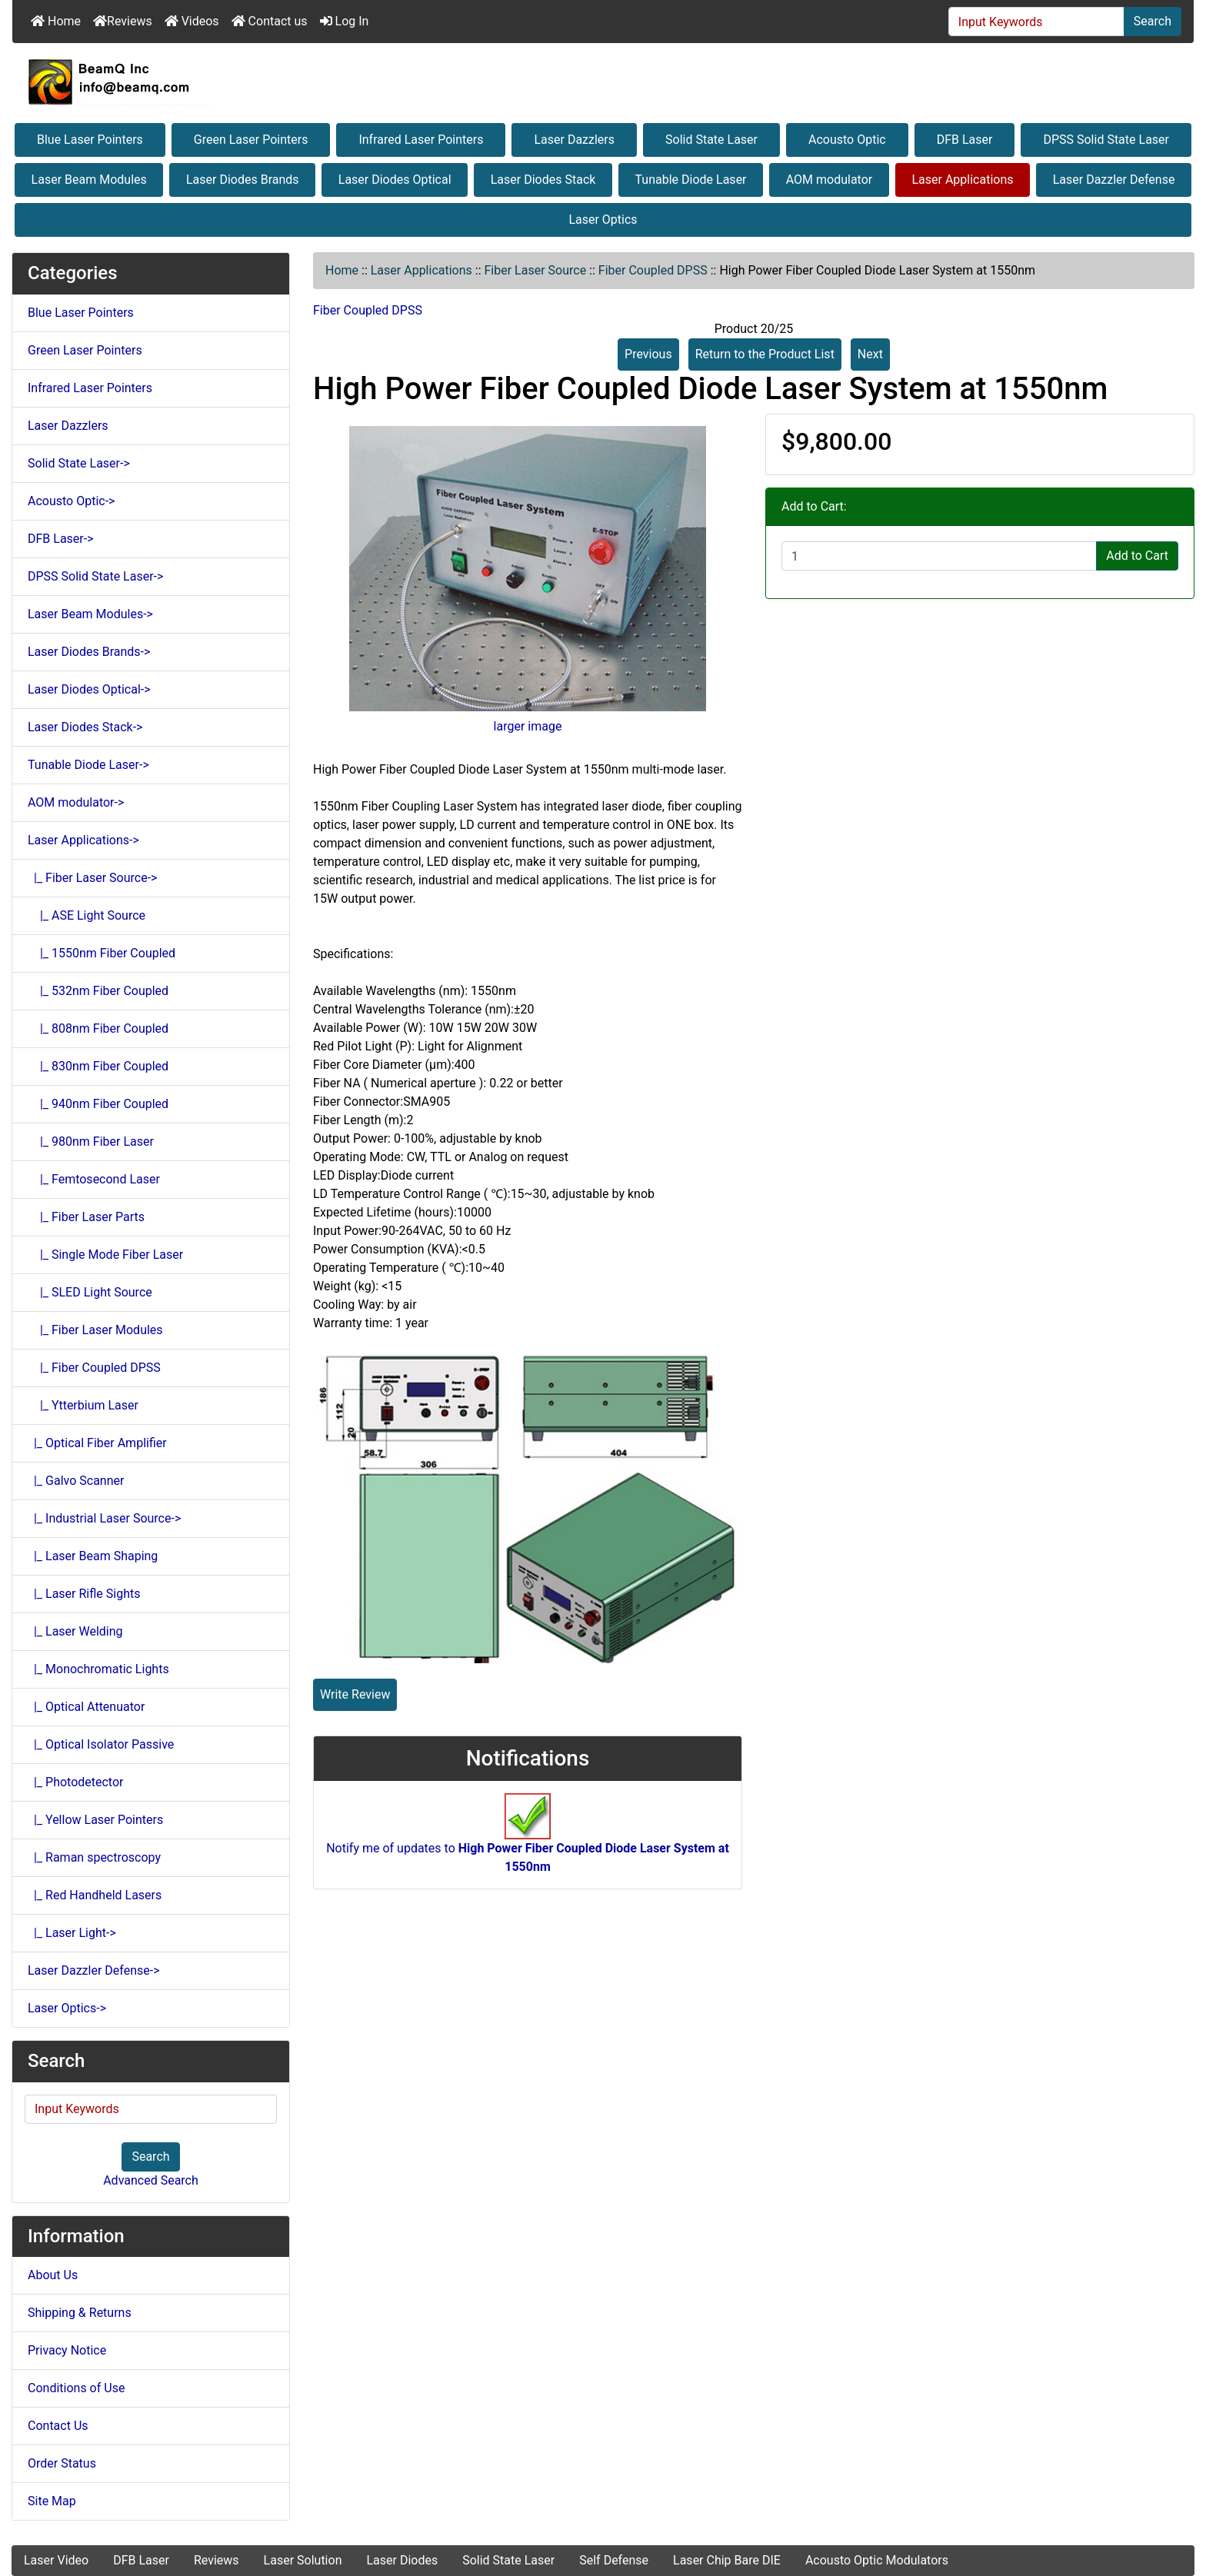 The height and width of the screenshot is (2576, 1206). What do you see at coordinates (56, 21) in the screenshot?
I see `Home` at bounding box center [56, 21].